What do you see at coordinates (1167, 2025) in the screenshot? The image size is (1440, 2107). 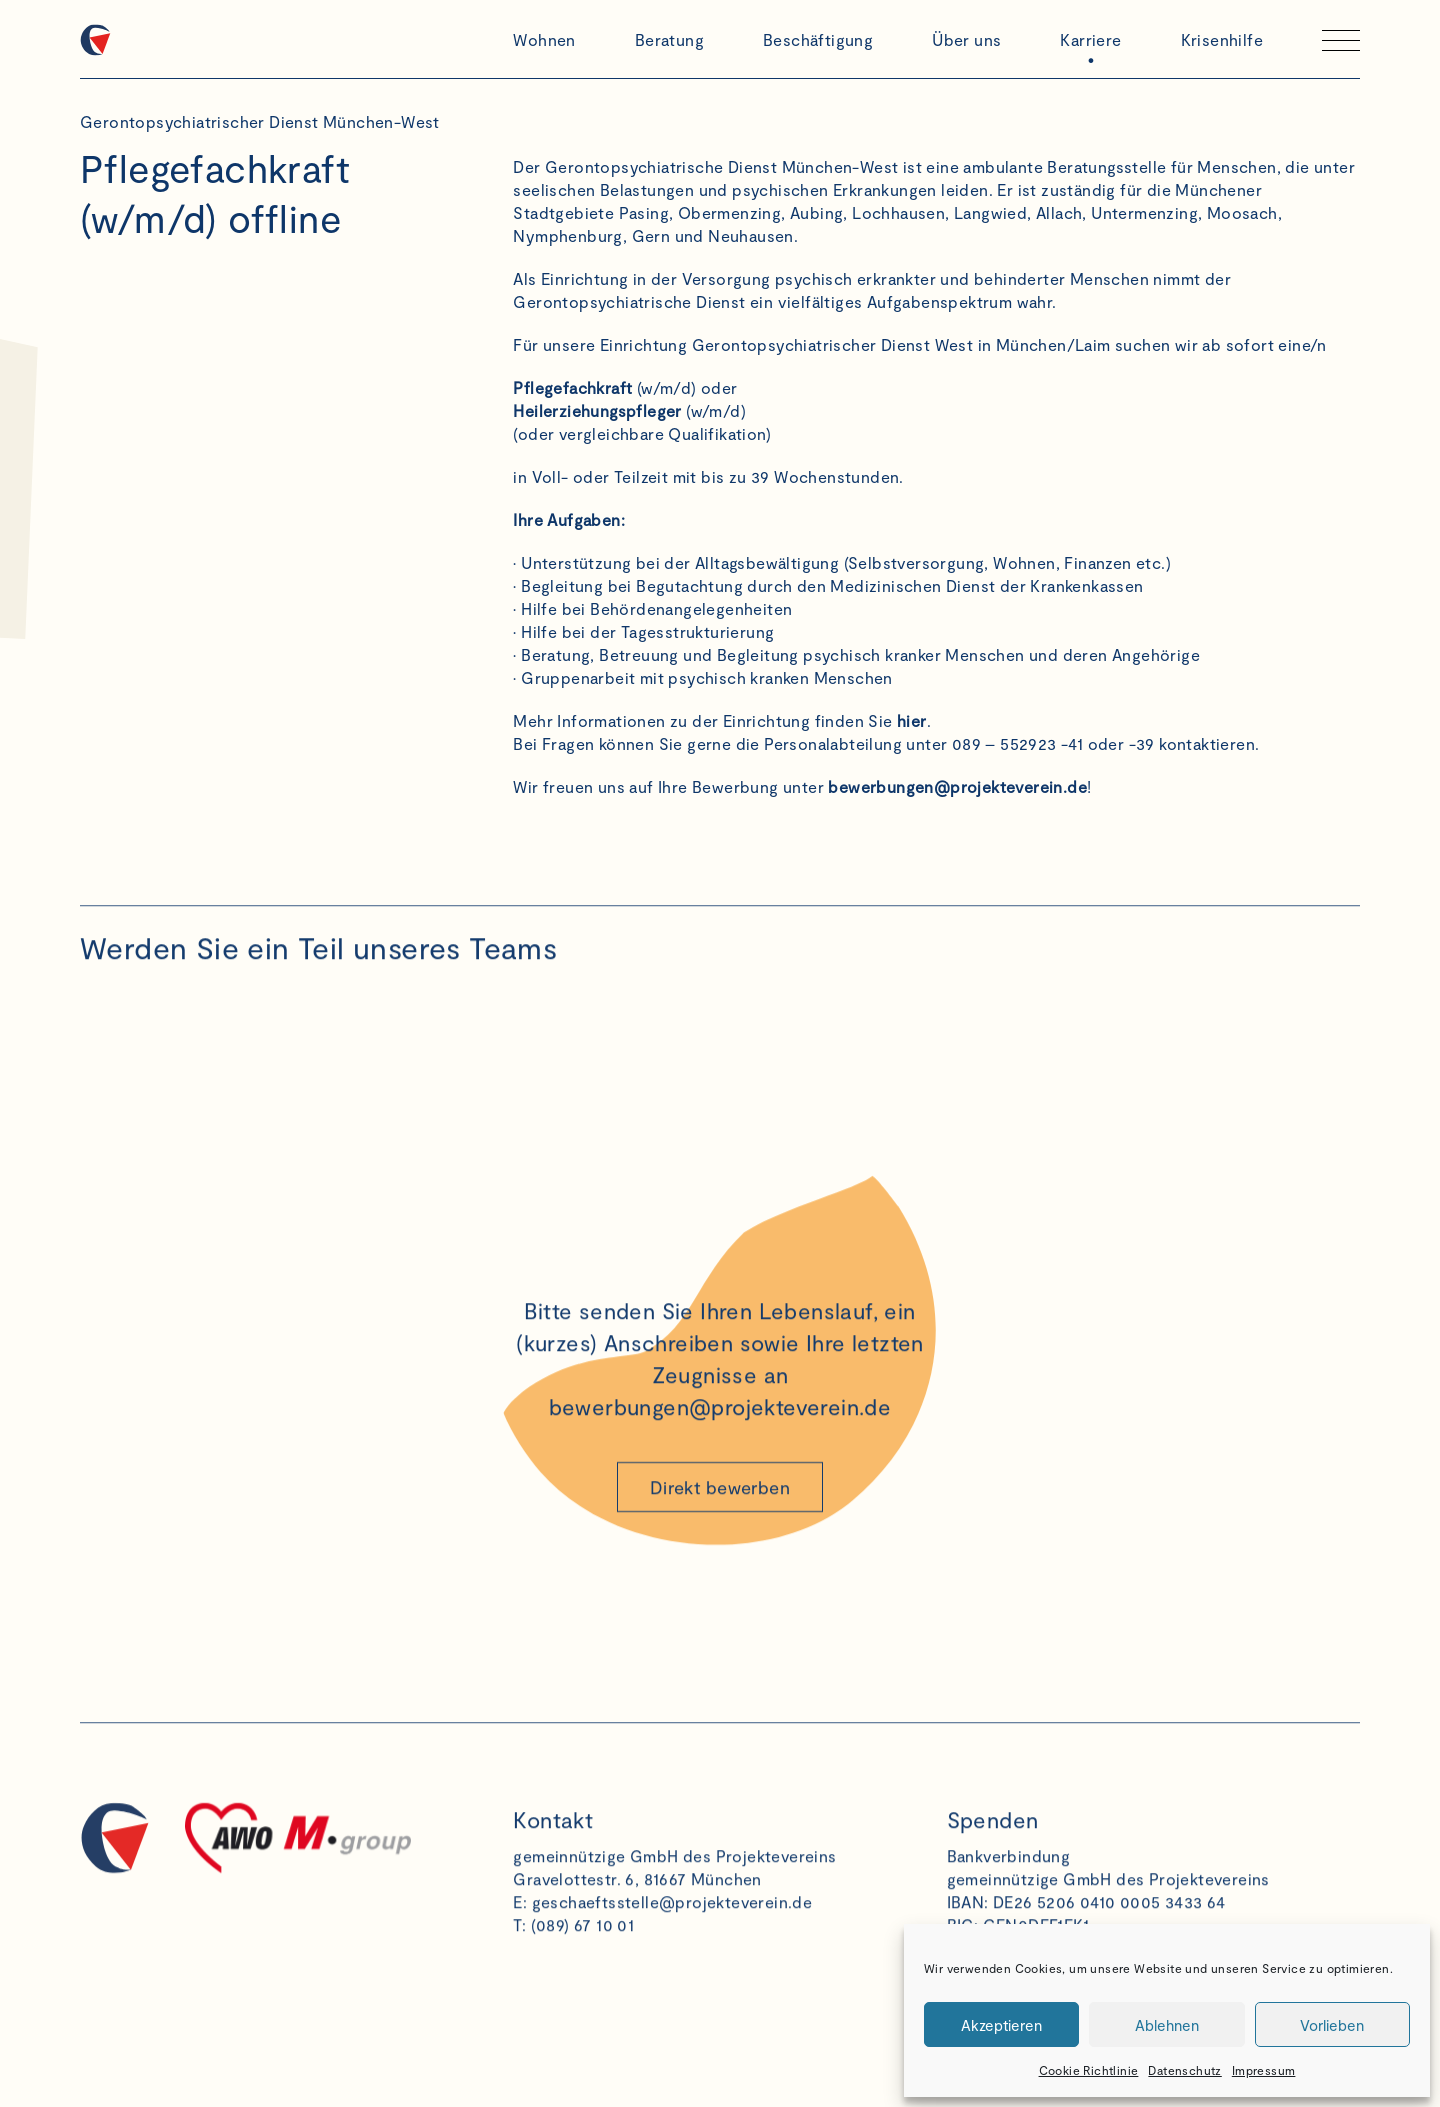 I see `Ablehnen` at bounding box center [1167, 2025].